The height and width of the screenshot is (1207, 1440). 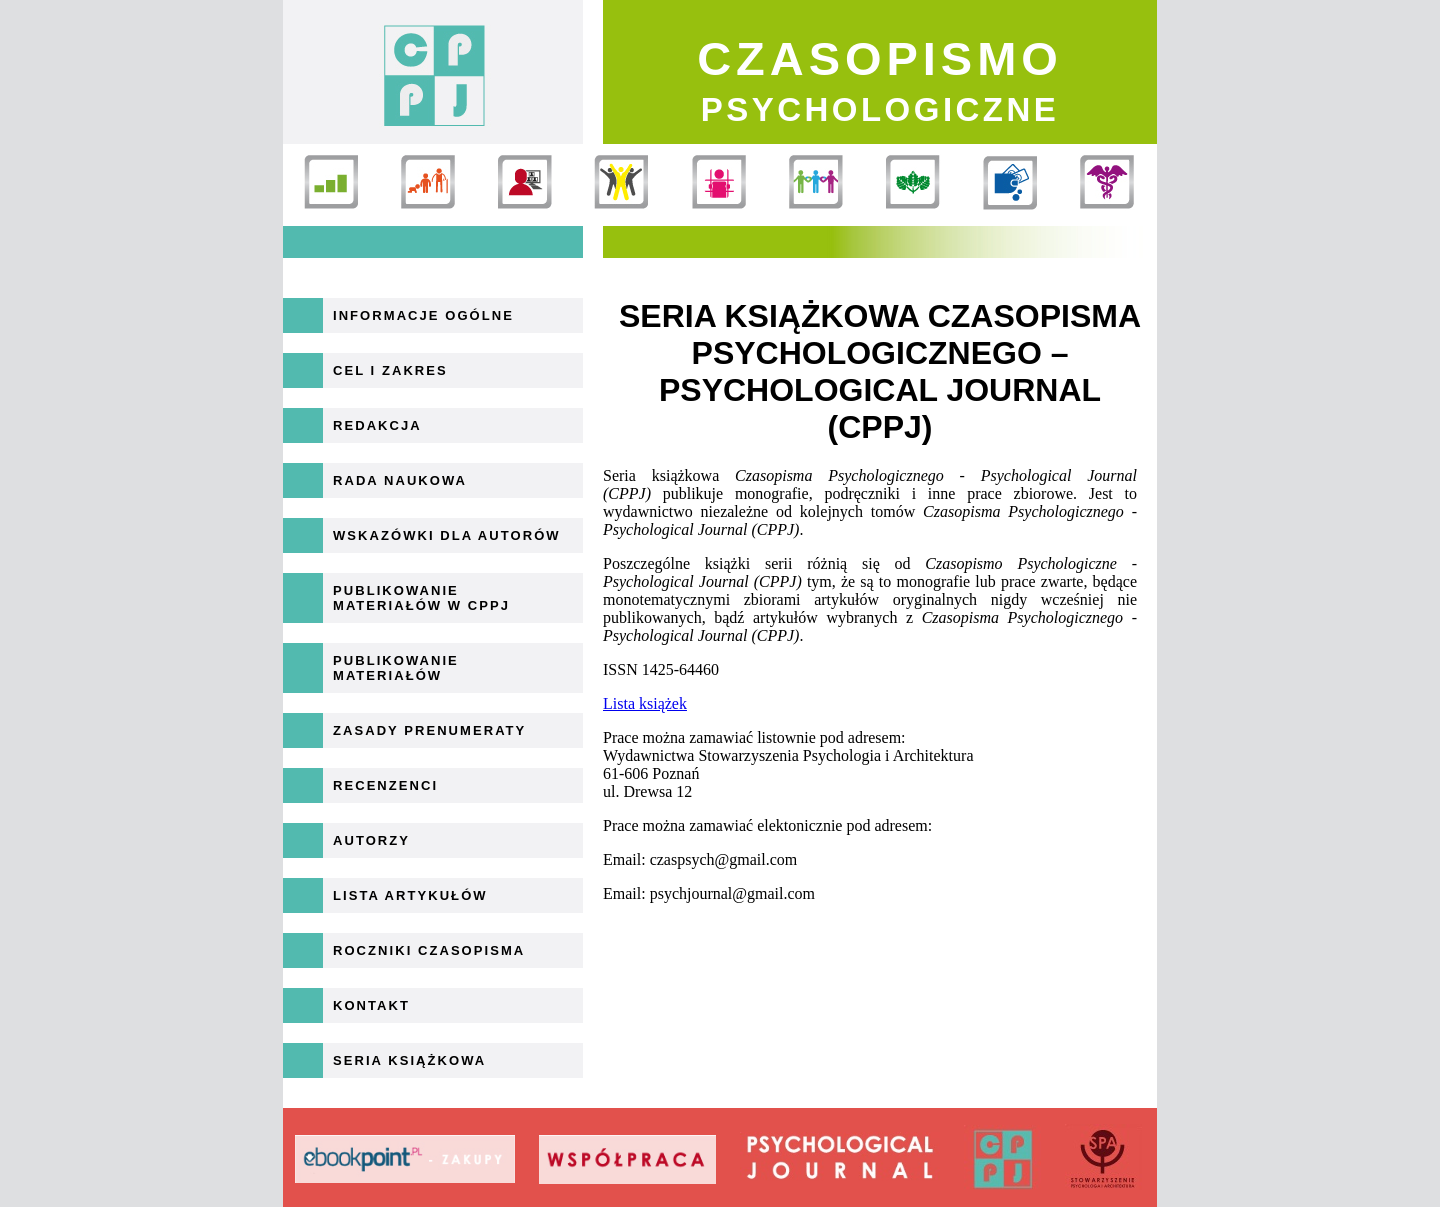 What do you see at coordinates (390, 370) in the screenshot?
I see `Cel i zakres` at bounding box center [390, 370].